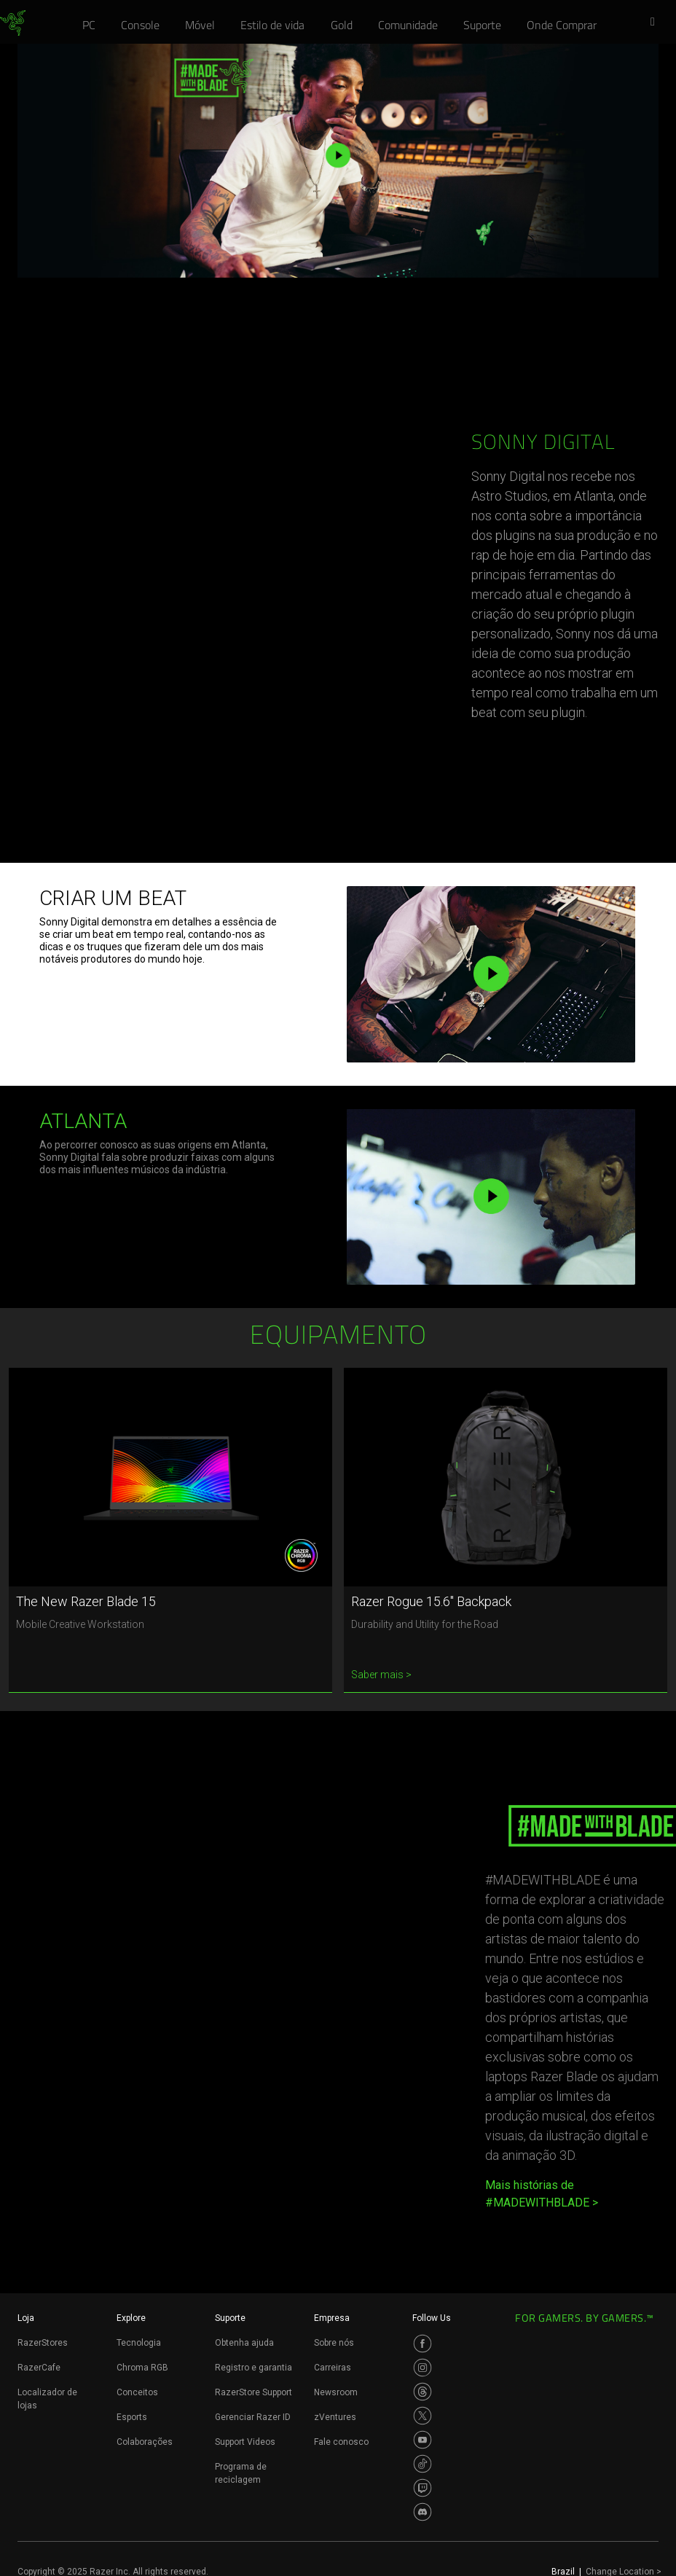 The width and height of the screenshot is (676, 2576). What do you see at coordinates (341, 2442) in the screenshot?
I see `Fale conosco` at bounding box center [341, 2442].